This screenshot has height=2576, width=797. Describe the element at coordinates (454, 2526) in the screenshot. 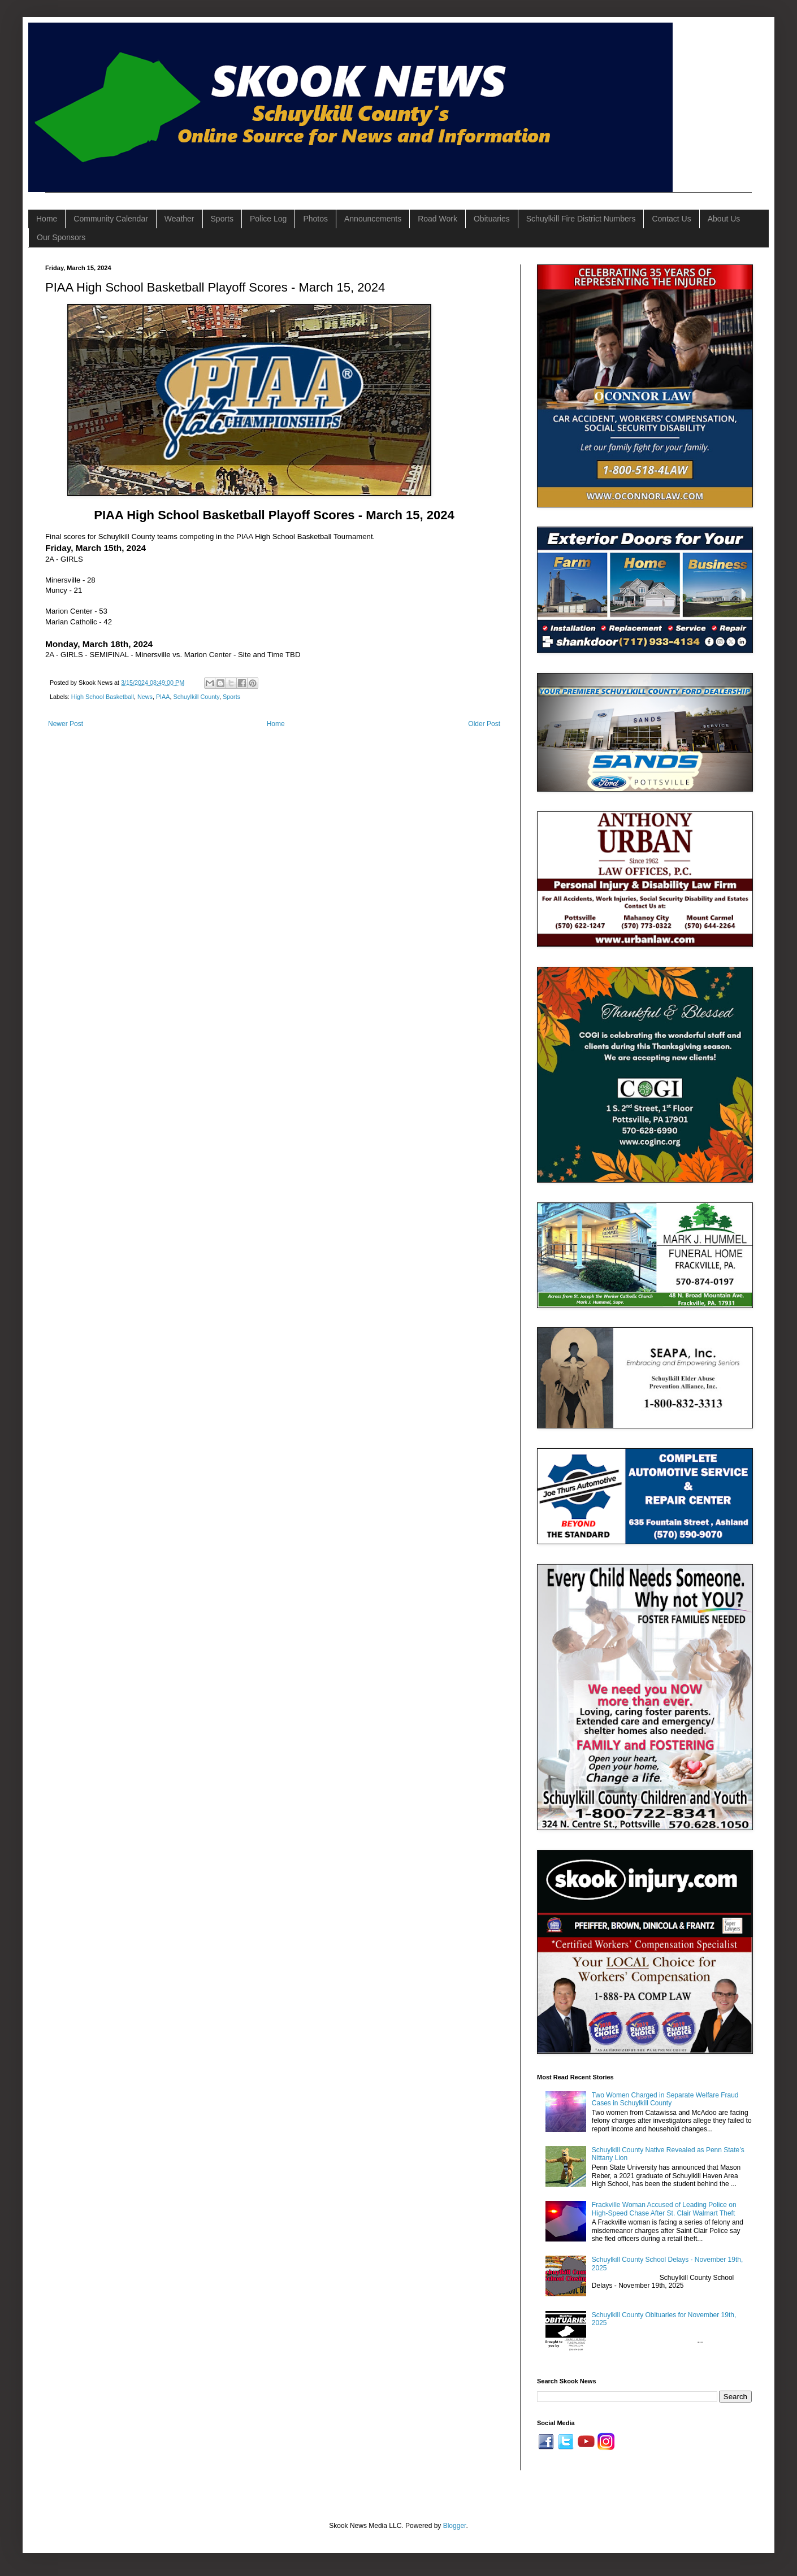

I see `Blogger` at that location.